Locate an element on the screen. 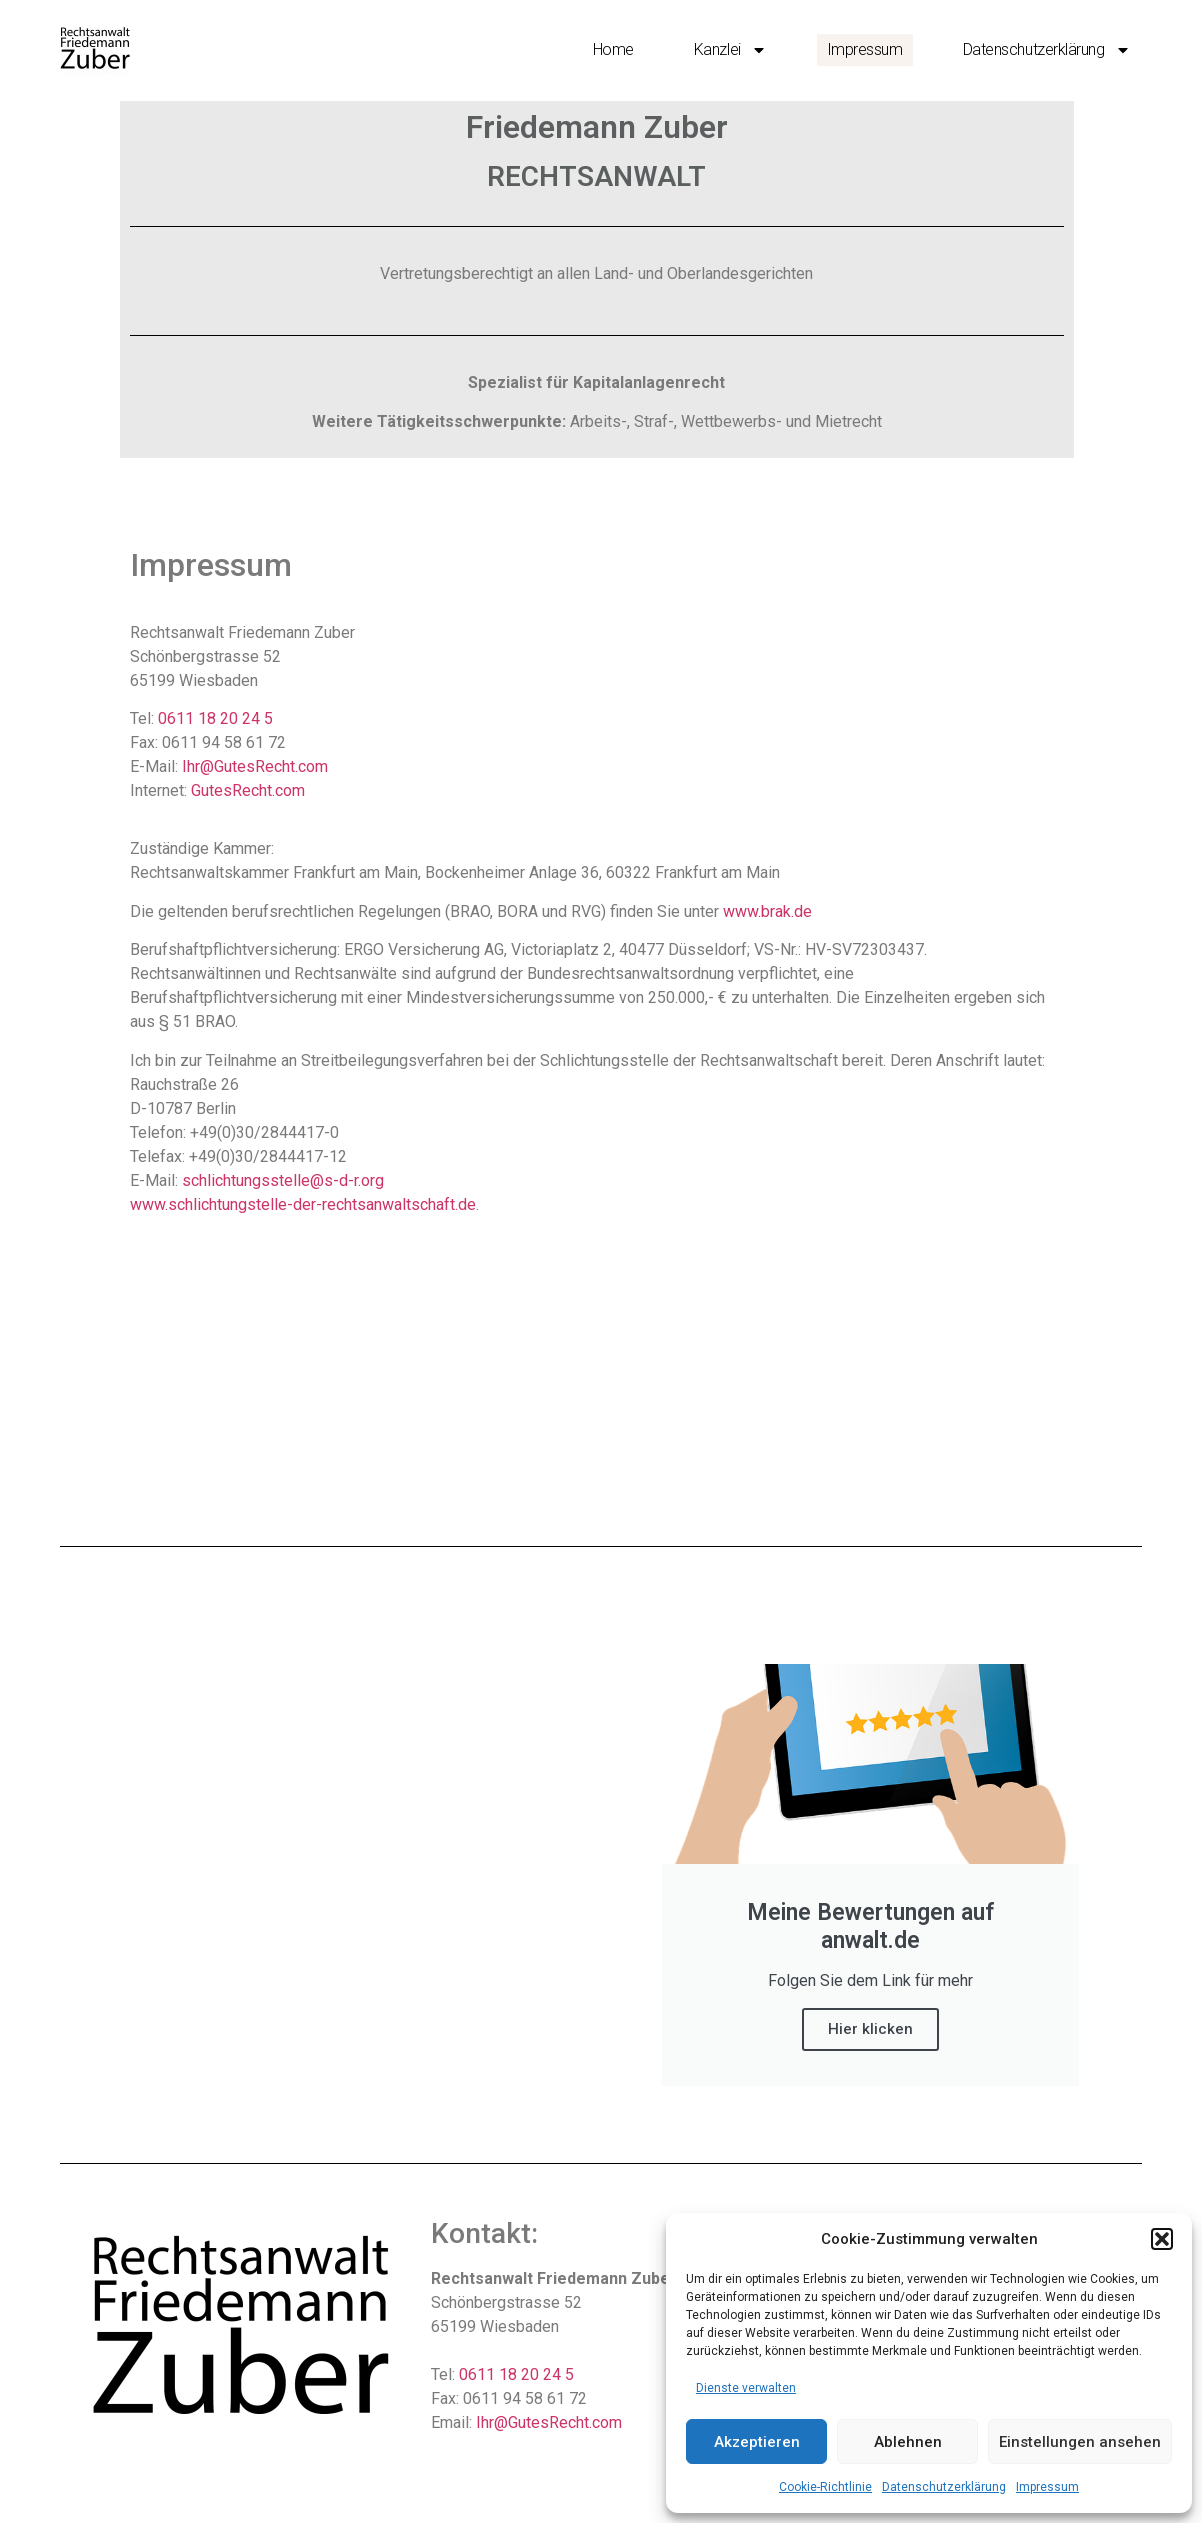  Ablehnen is located at coordinates (908, 2442).